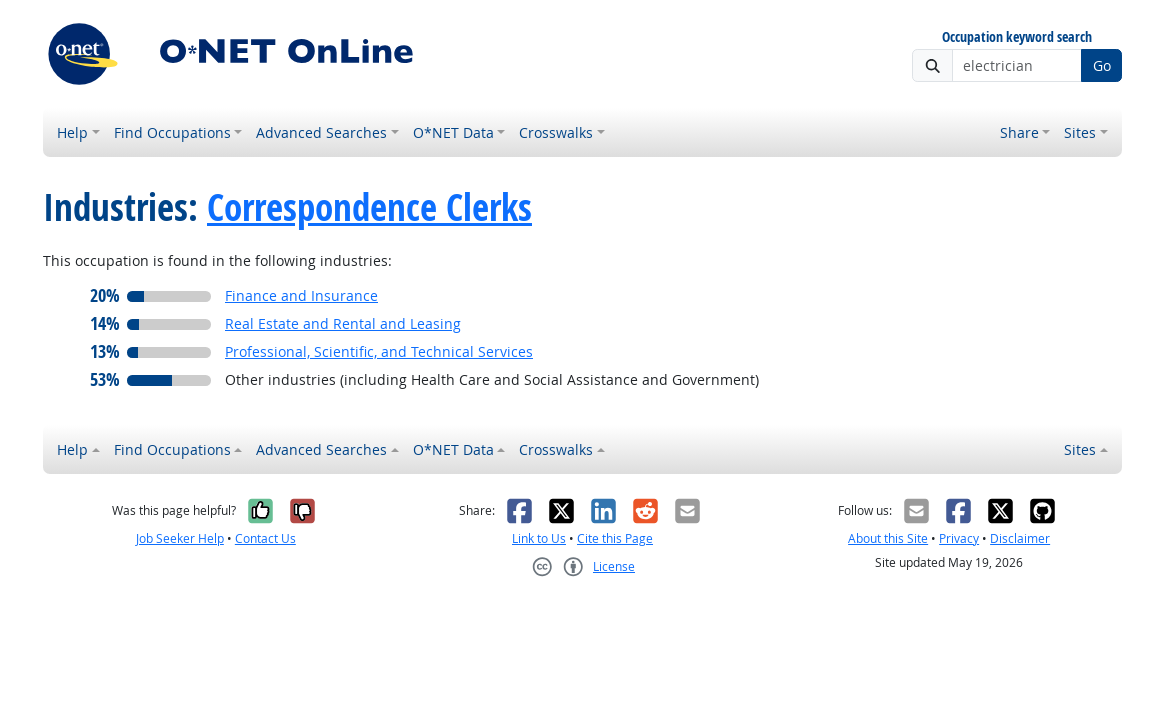  I want to click on O*NET Data, so click(453, 132).